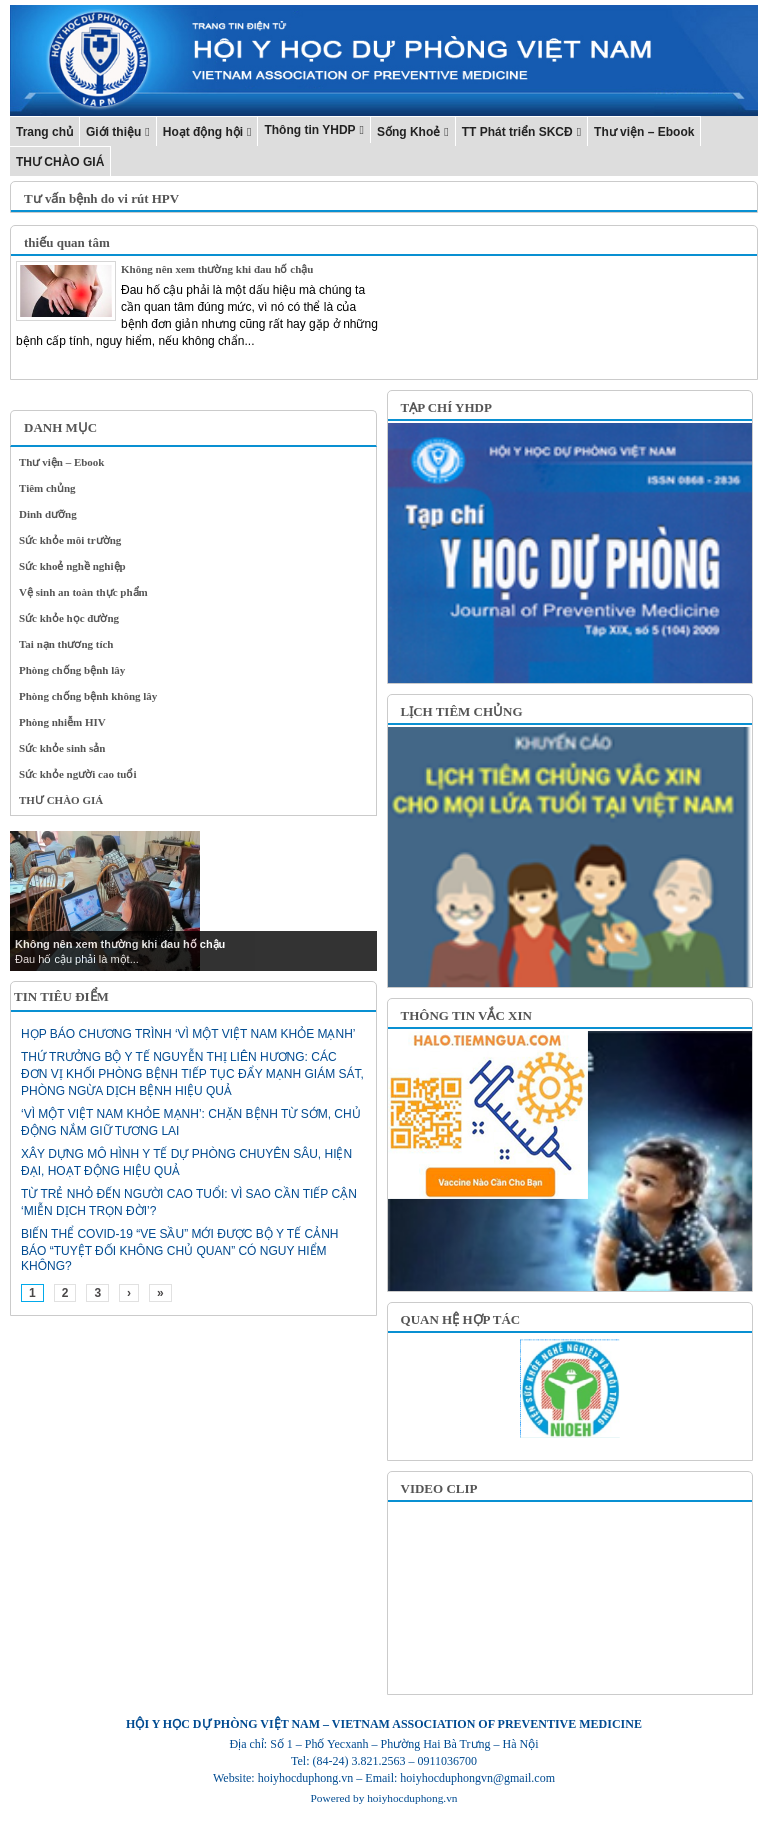 The height and width of the screenshot is (1832, 768). I want to click on Họp báo chương trình ‘Vì một Việt Nam khỏe mạnh’, so click(188, 1034).